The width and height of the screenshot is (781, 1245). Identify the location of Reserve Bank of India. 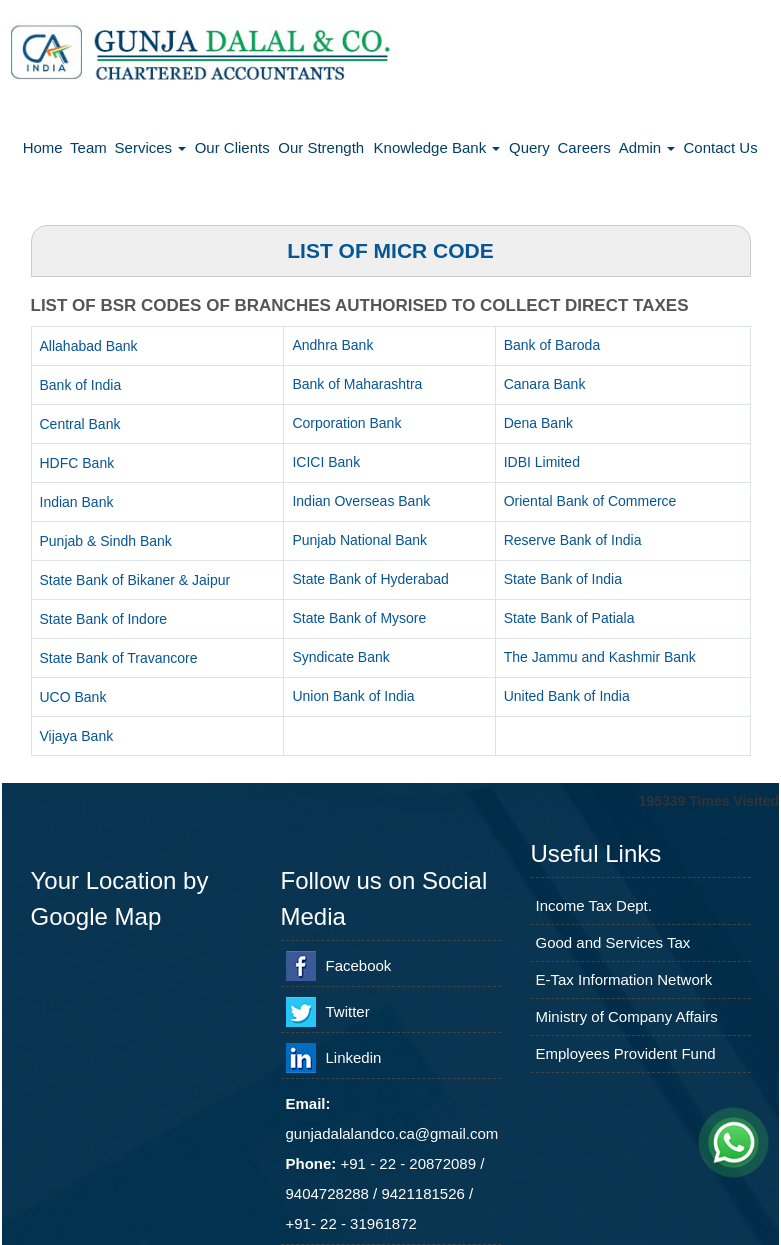
(573, 540).